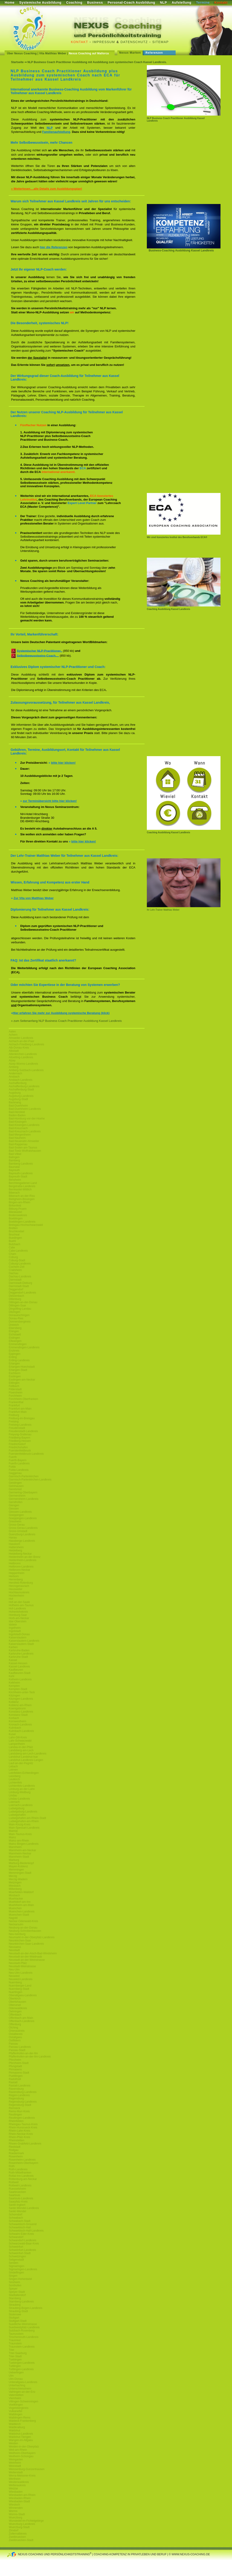 The image size is (232, 2576). Describe the element at coordinates (20, 1985) in the screenshot. I see `Nuernberger-Land` at that location.